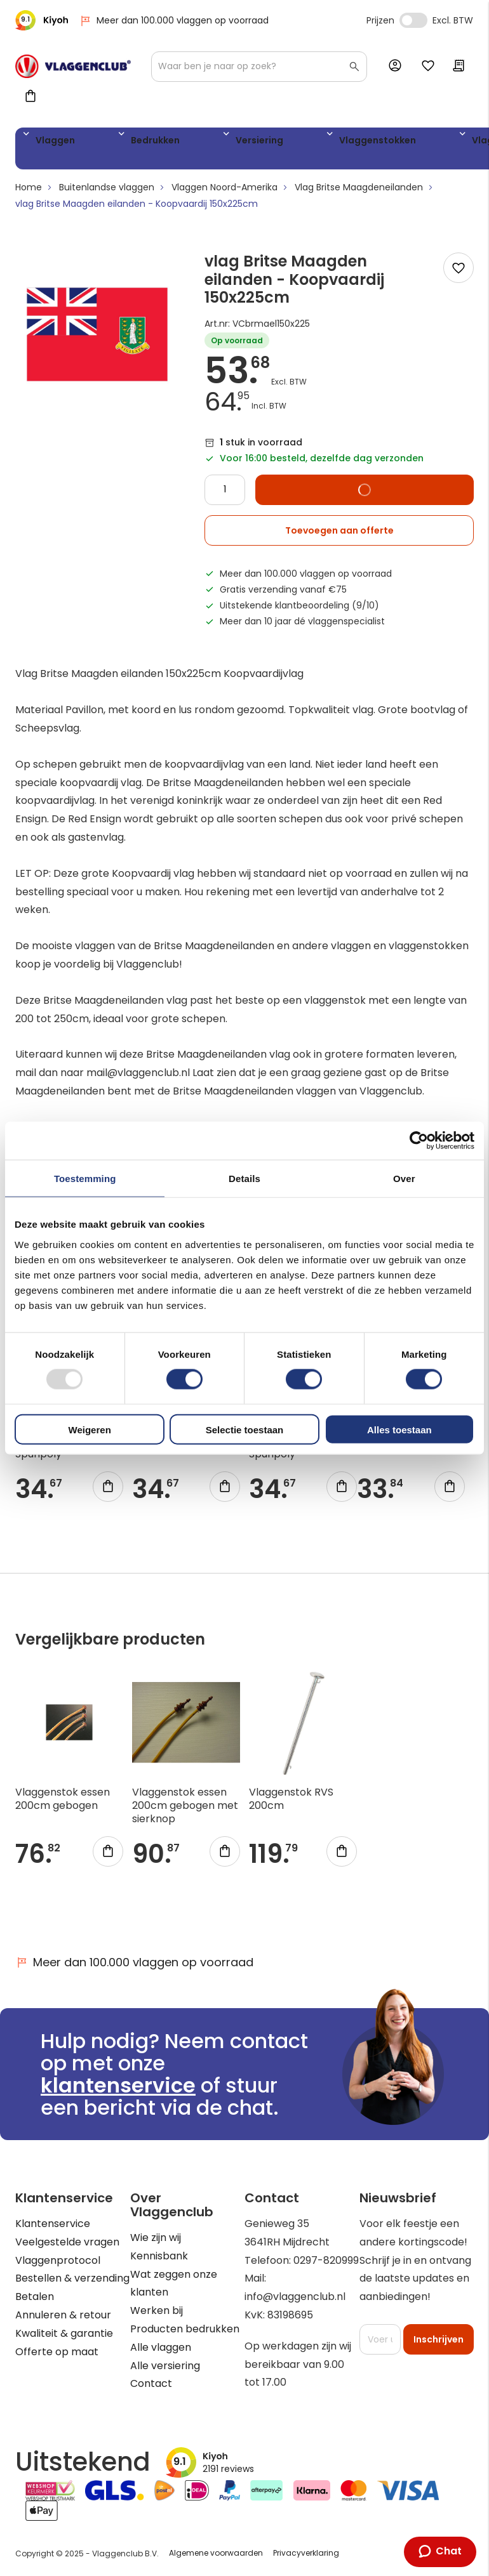 The image size is (489, 2576). Describe the element at coordinates (283, 142) in the screenshot. I see `Vlaggenstokken` at that location.